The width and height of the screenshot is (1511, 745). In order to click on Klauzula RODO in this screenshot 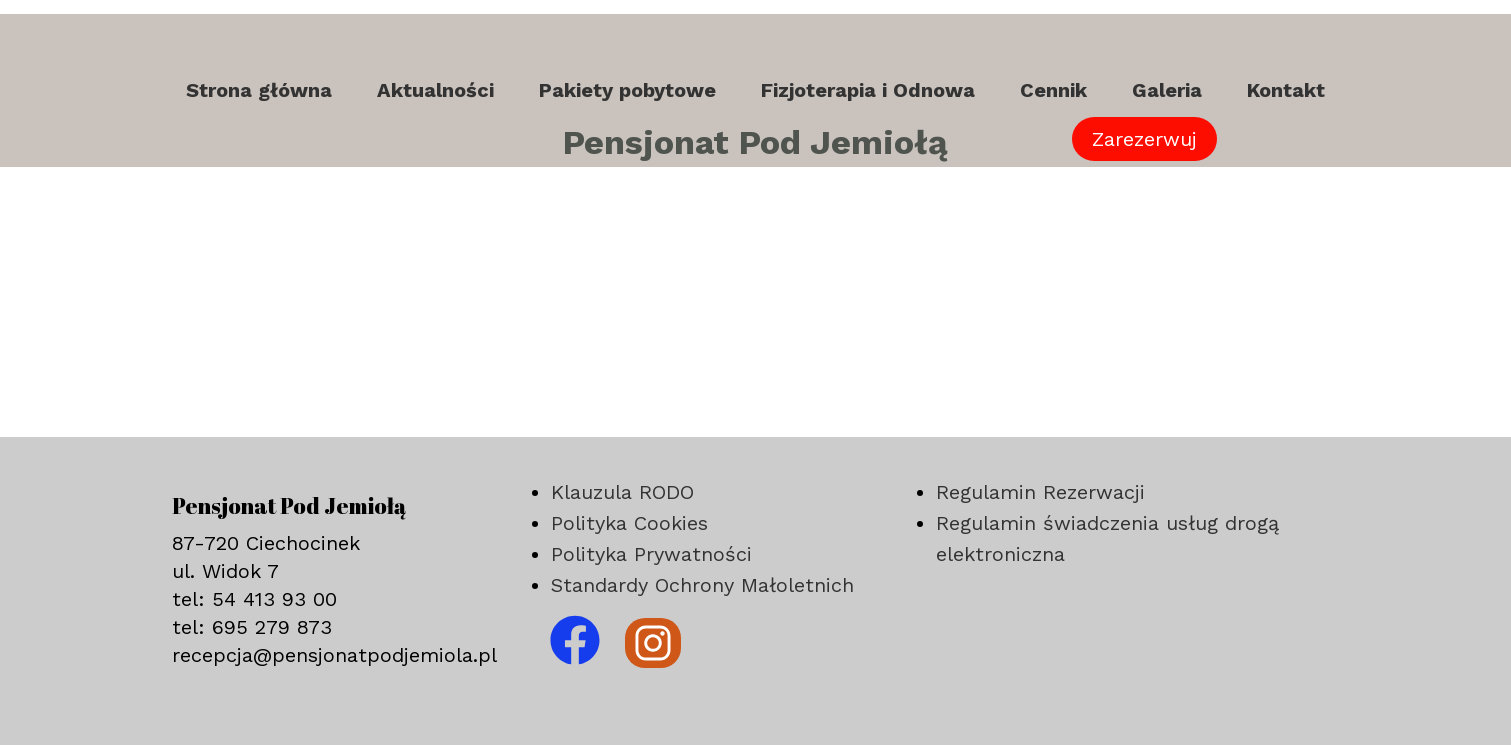, I will do `click(622, 492)`.